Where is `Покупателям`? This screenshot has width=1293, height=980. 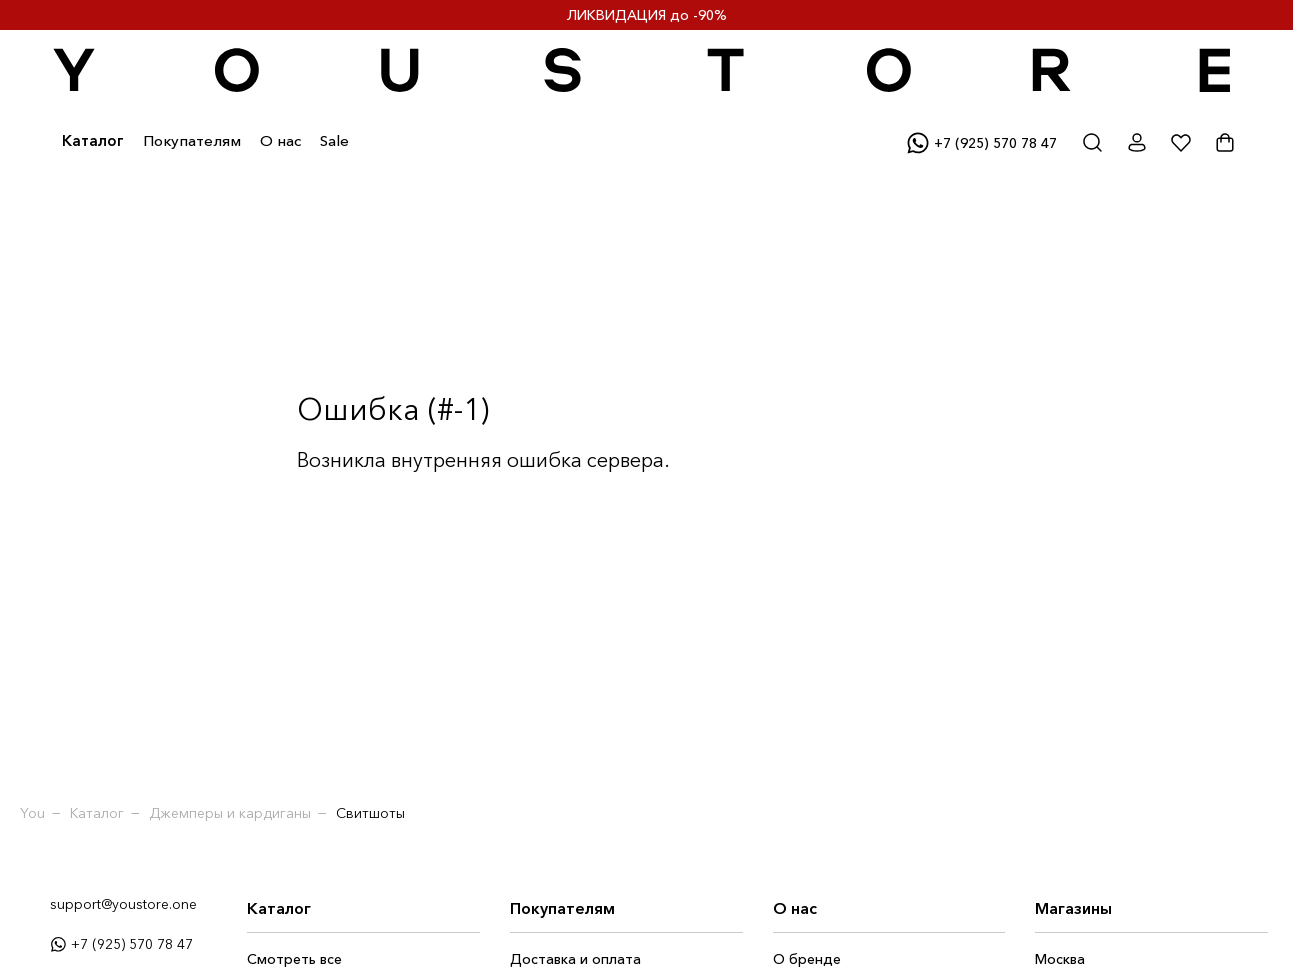
Покупателям is located at coordinates (192, 140).